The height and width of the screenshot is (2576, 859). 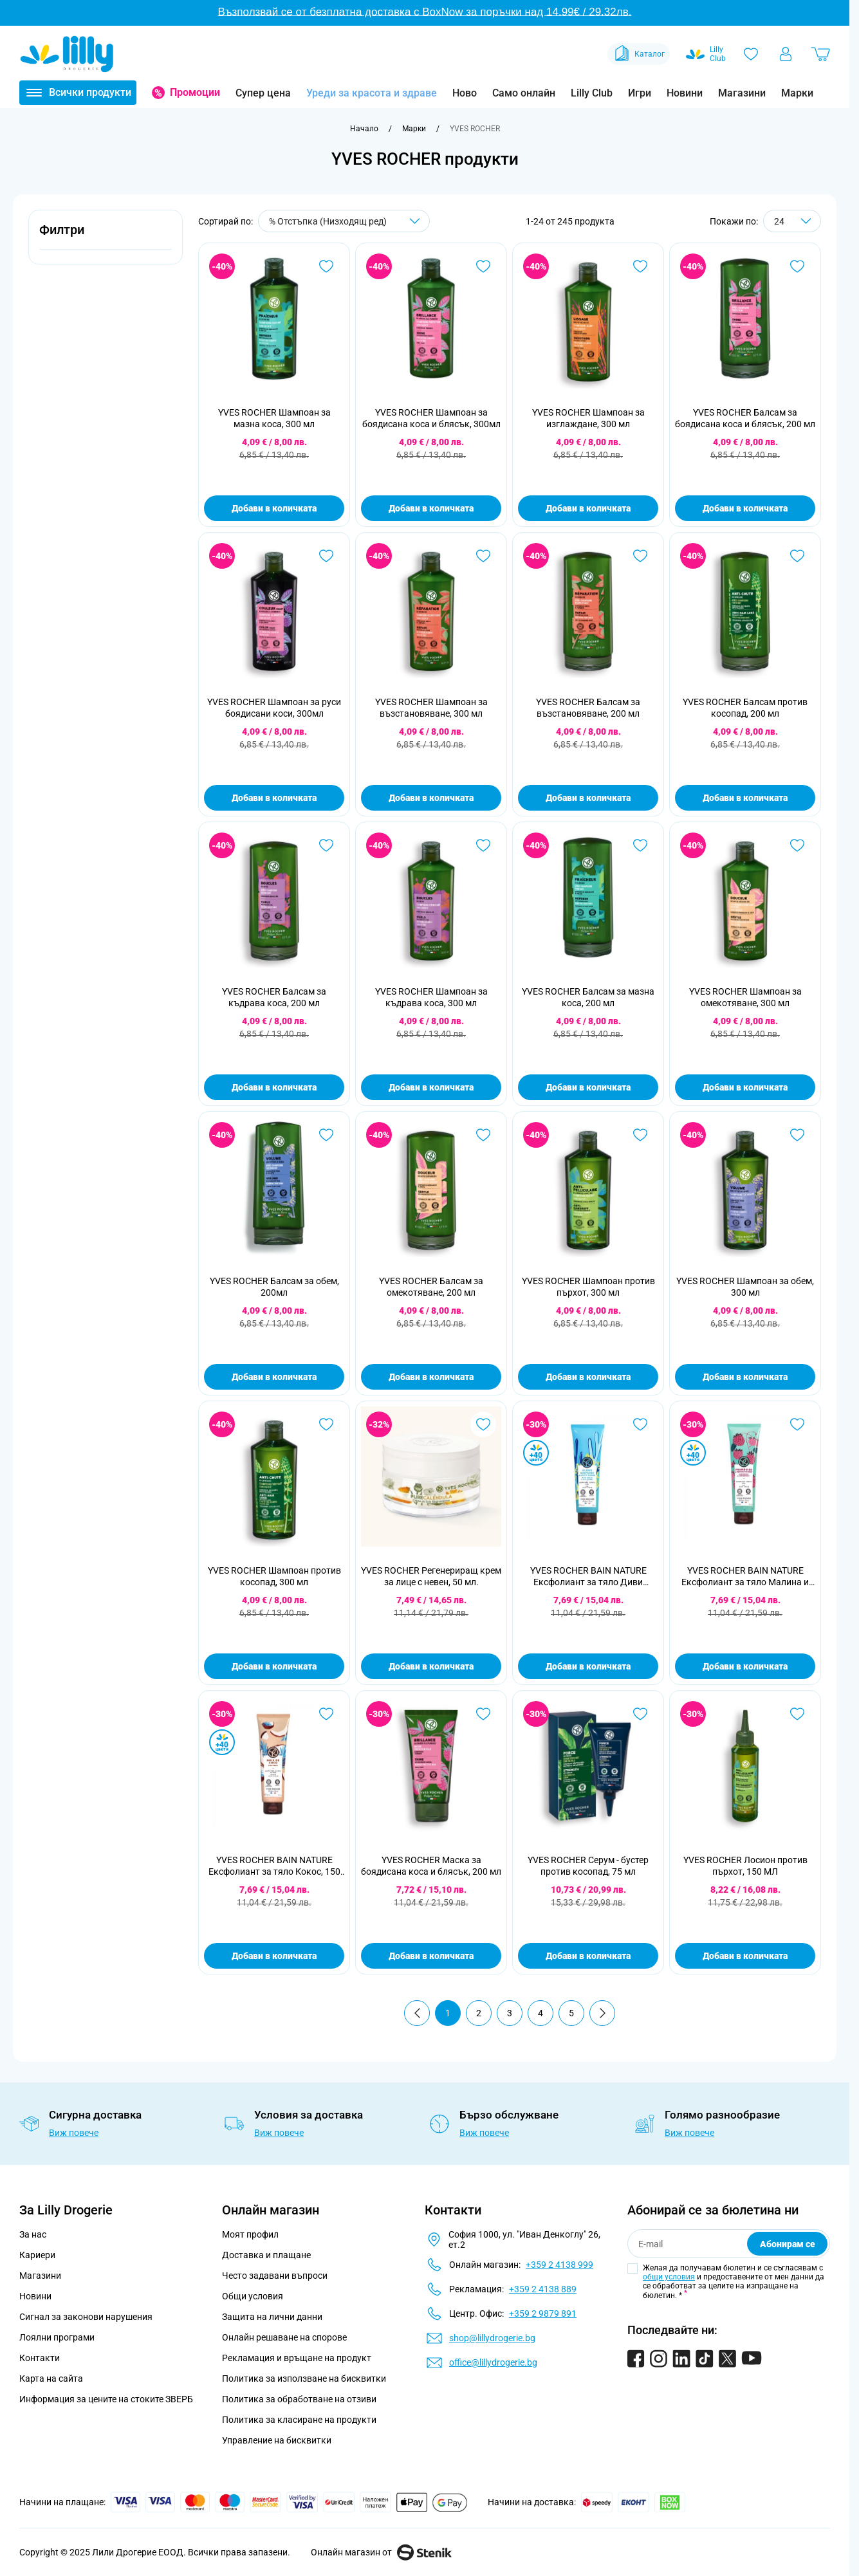 What do you see at coordinates (745, 1666) in the screenshot?
I see `Добави в количката [Добави в количката YVES ROCHER BAIN NATURE Ексфолиант за тяло Малина и мента, 150 мл]` at bounding box center [745, 1666].